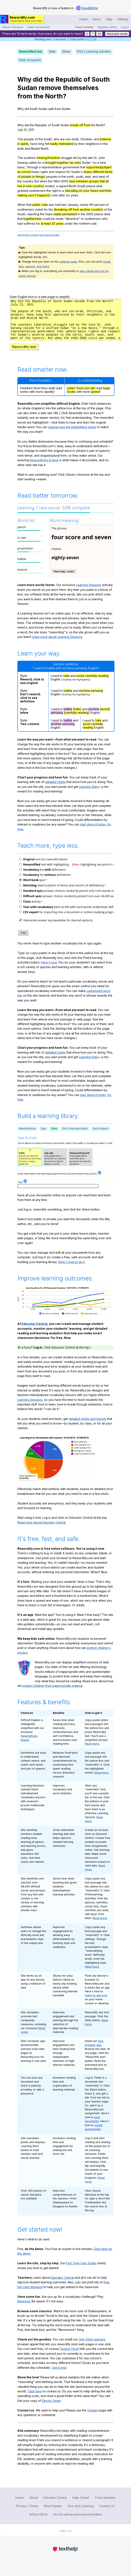  I want to click on of, so click(87, 79).